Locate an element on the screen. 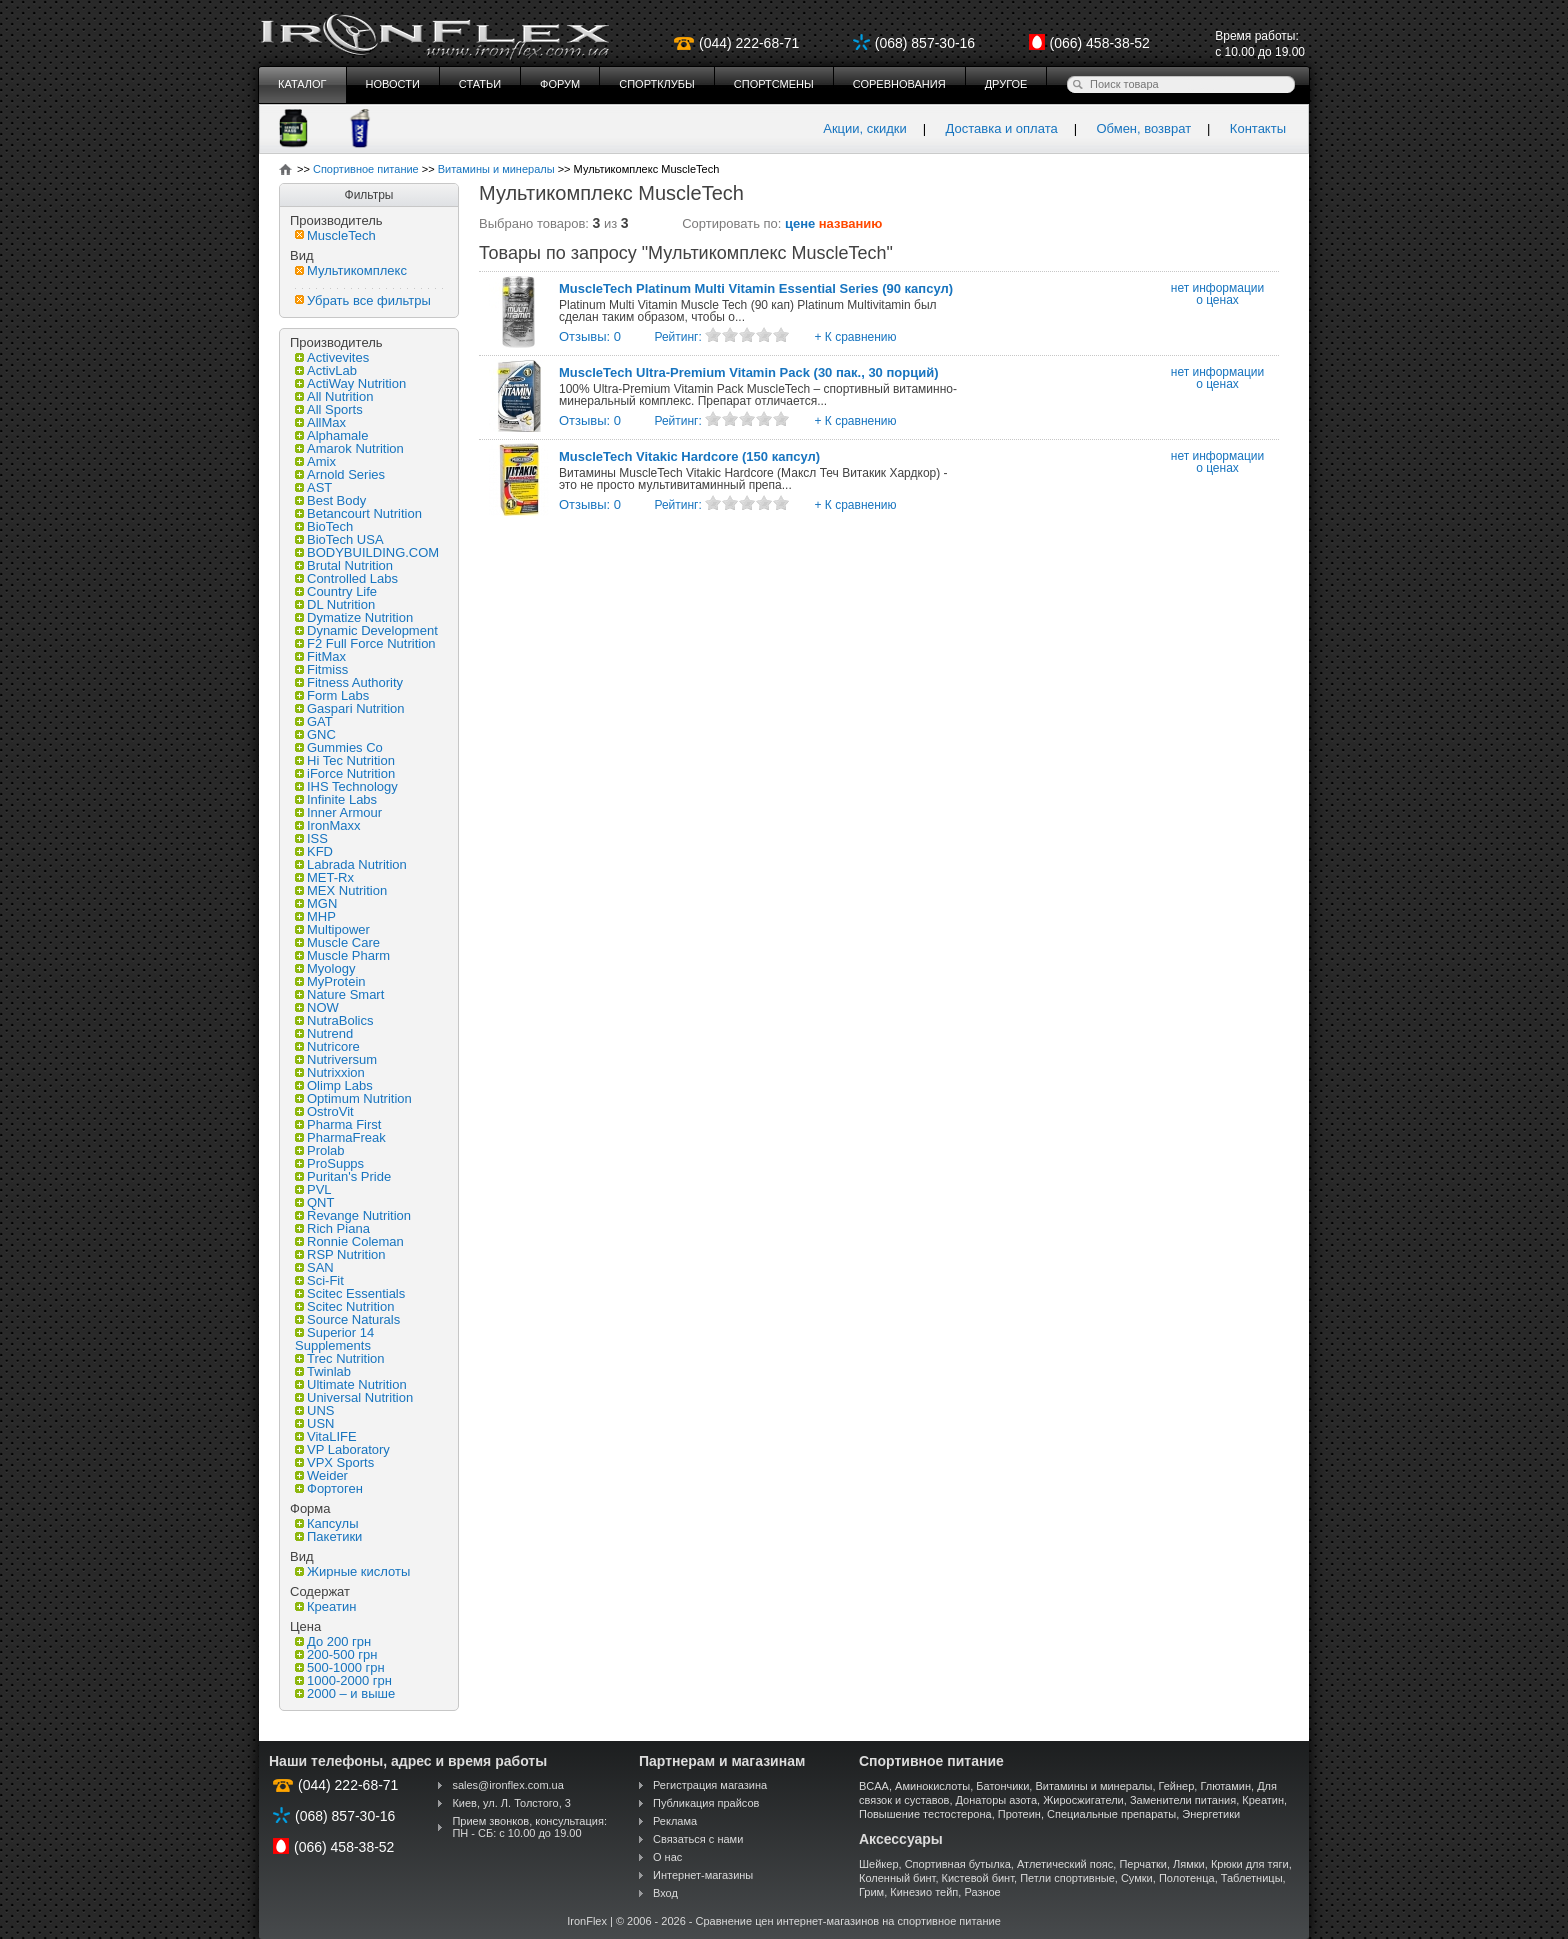 Image resolution: width=1568 pixels, height=1939 pixels. 2000 – и выше is located at coordinates (345, 1693).